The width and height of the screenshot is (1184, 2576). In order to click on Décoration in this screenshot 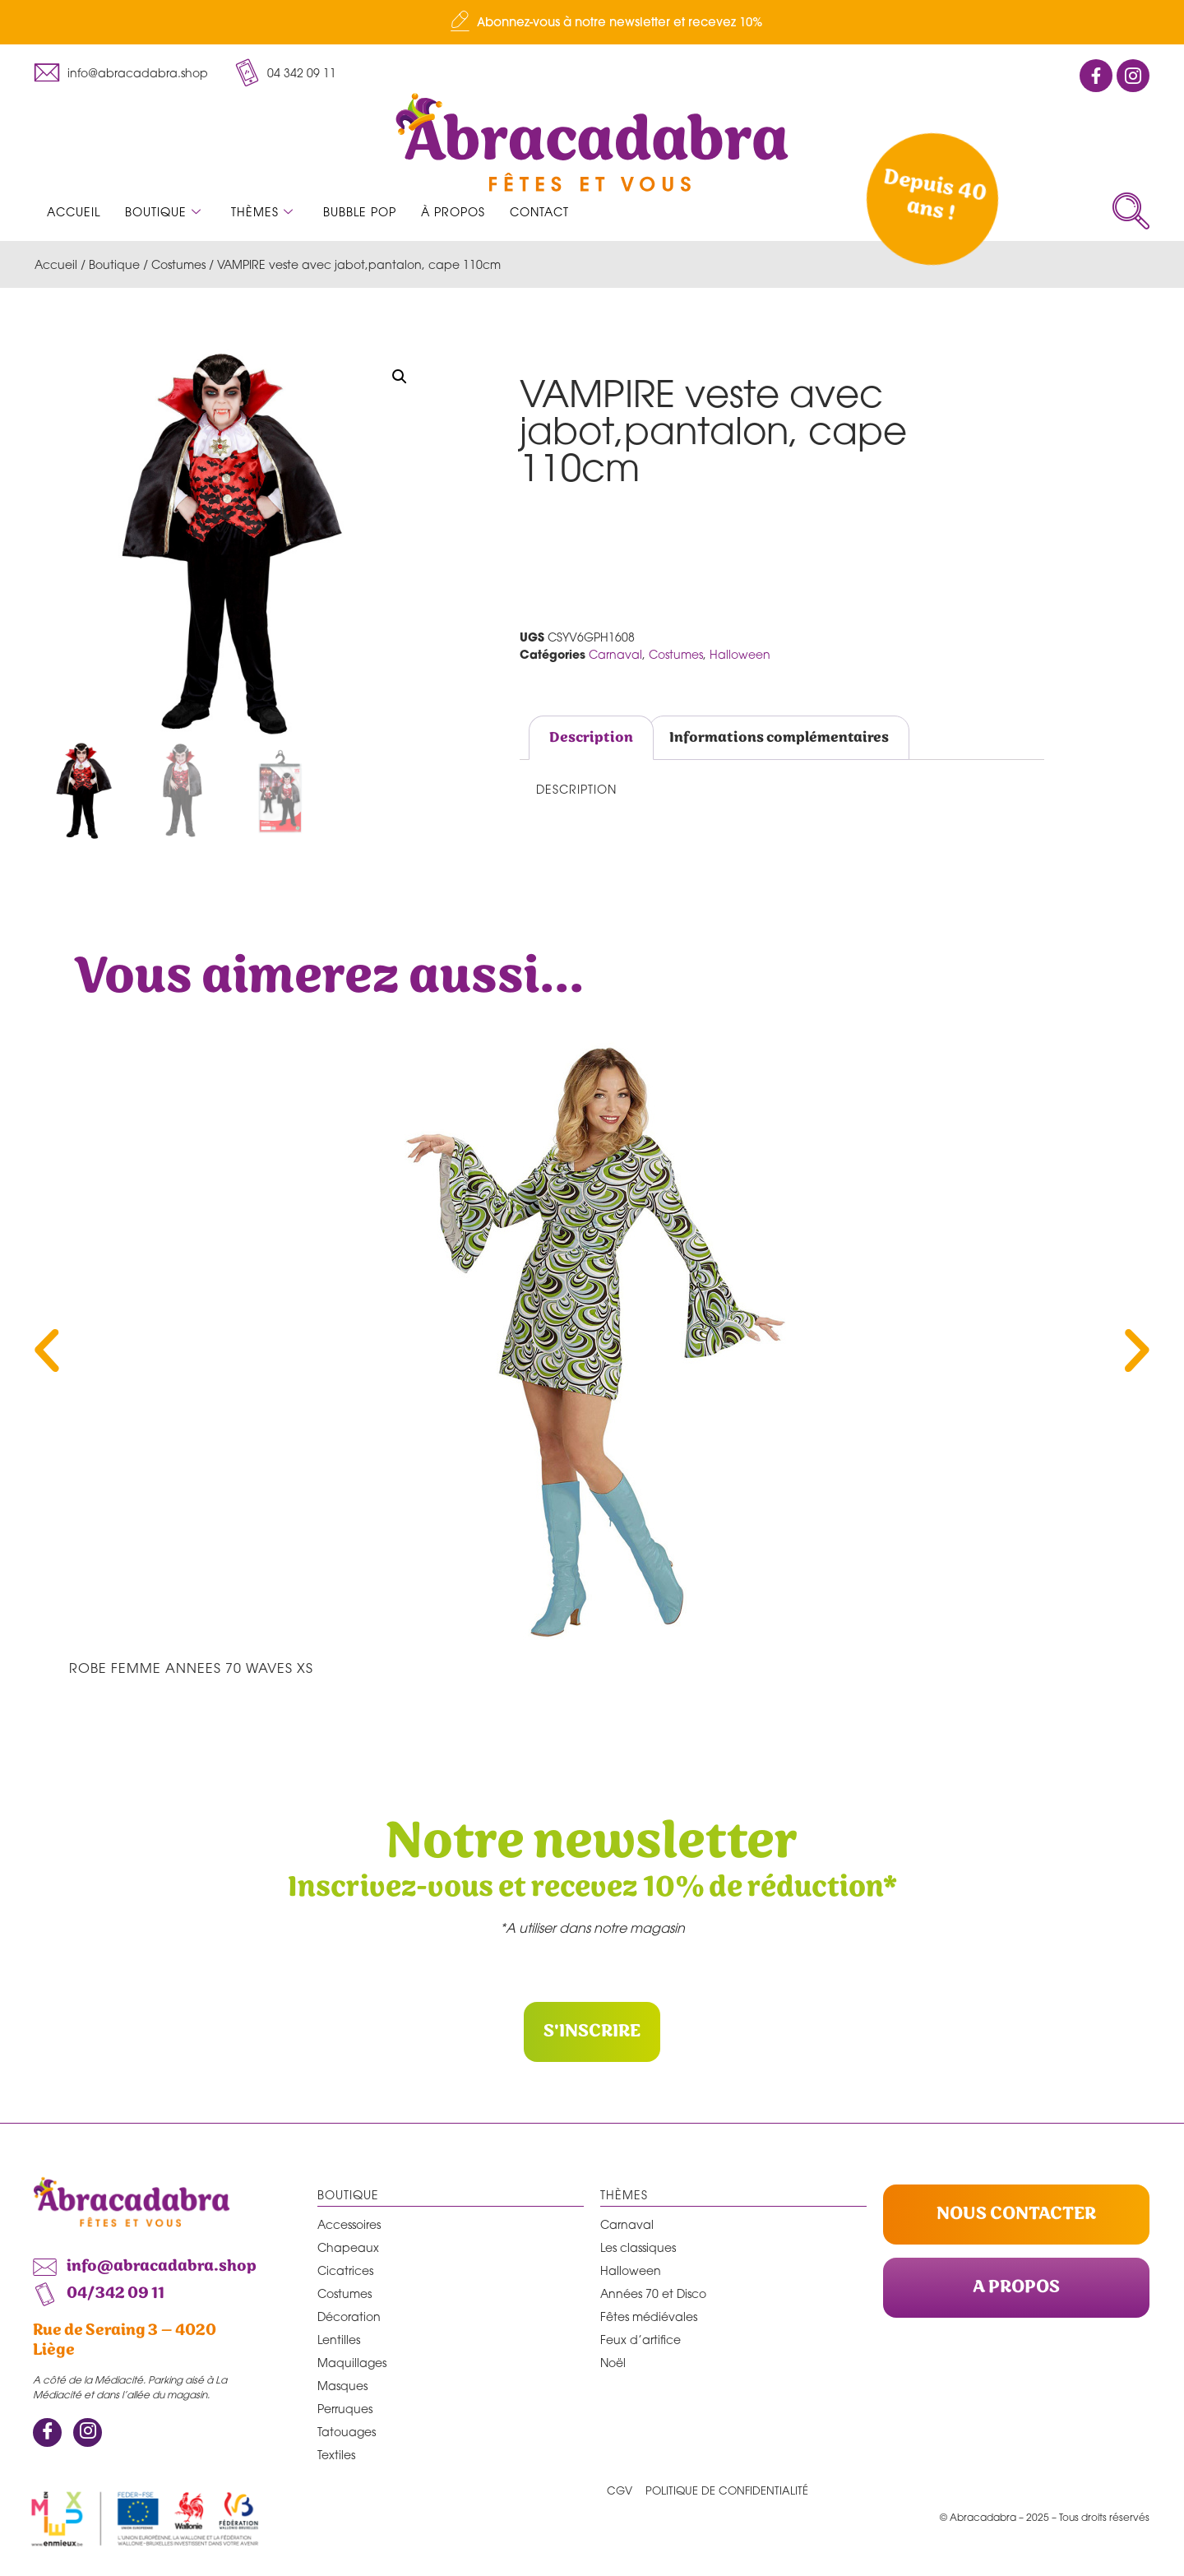, I will do `click(349, 2316)`.